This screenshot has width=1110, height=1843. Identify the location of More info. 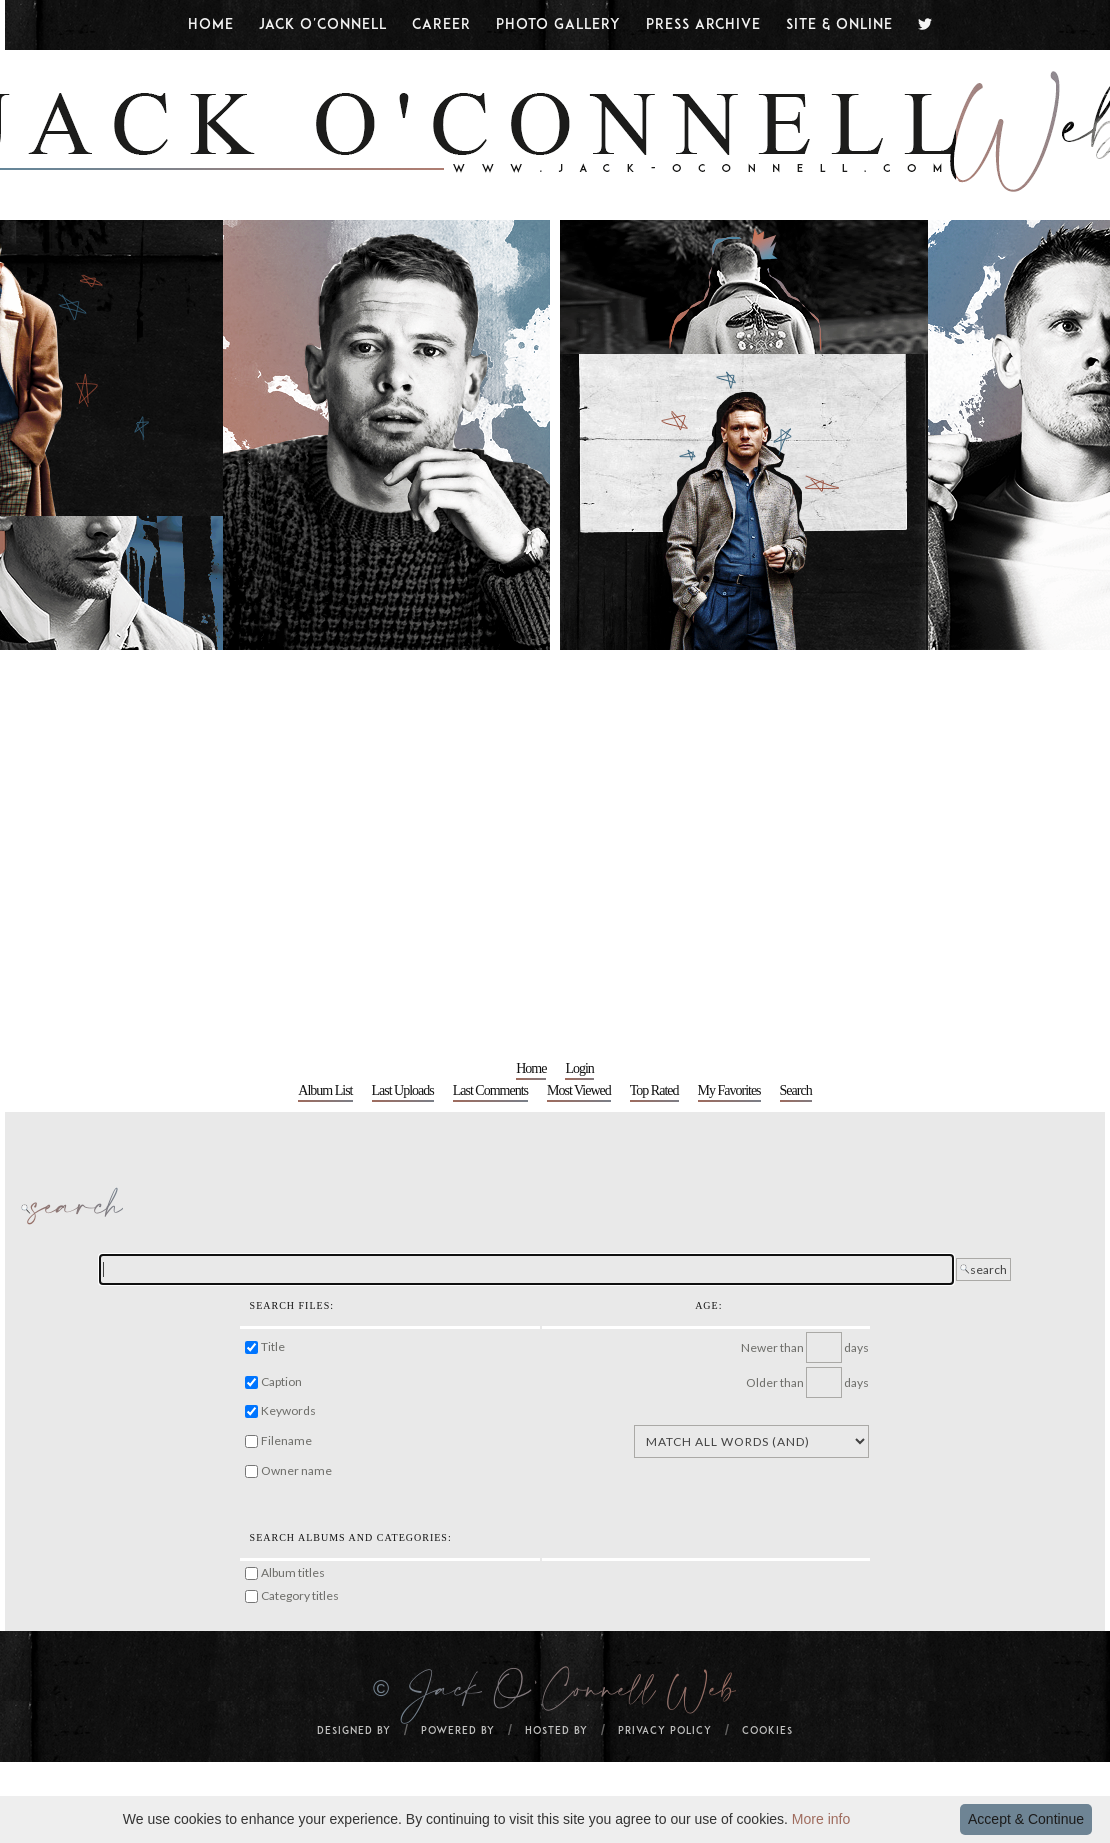
(821, 1819).